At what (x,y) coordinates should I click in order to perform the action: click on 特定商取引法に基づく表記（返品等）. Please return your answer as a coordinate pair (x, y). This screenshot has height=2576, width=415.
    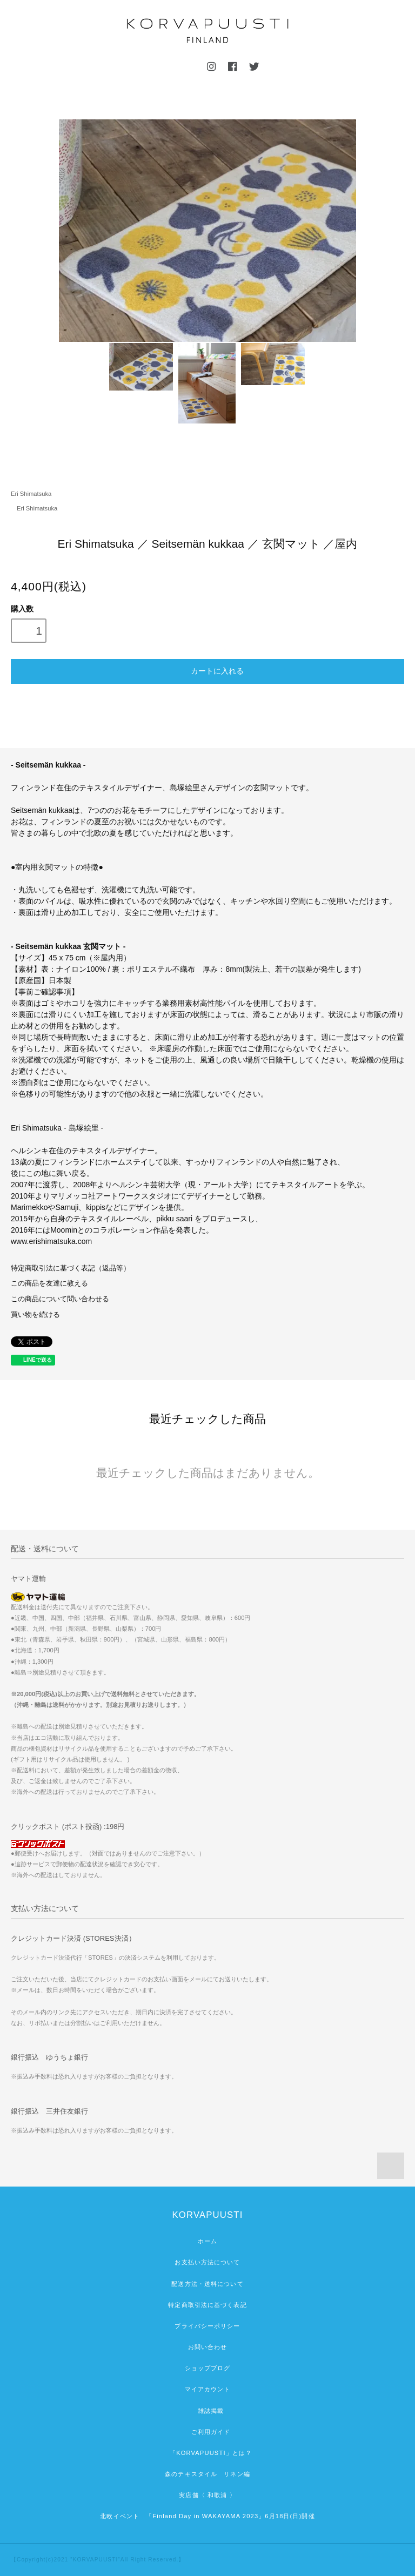
    Looking at the image, I should click on (70, 1268).